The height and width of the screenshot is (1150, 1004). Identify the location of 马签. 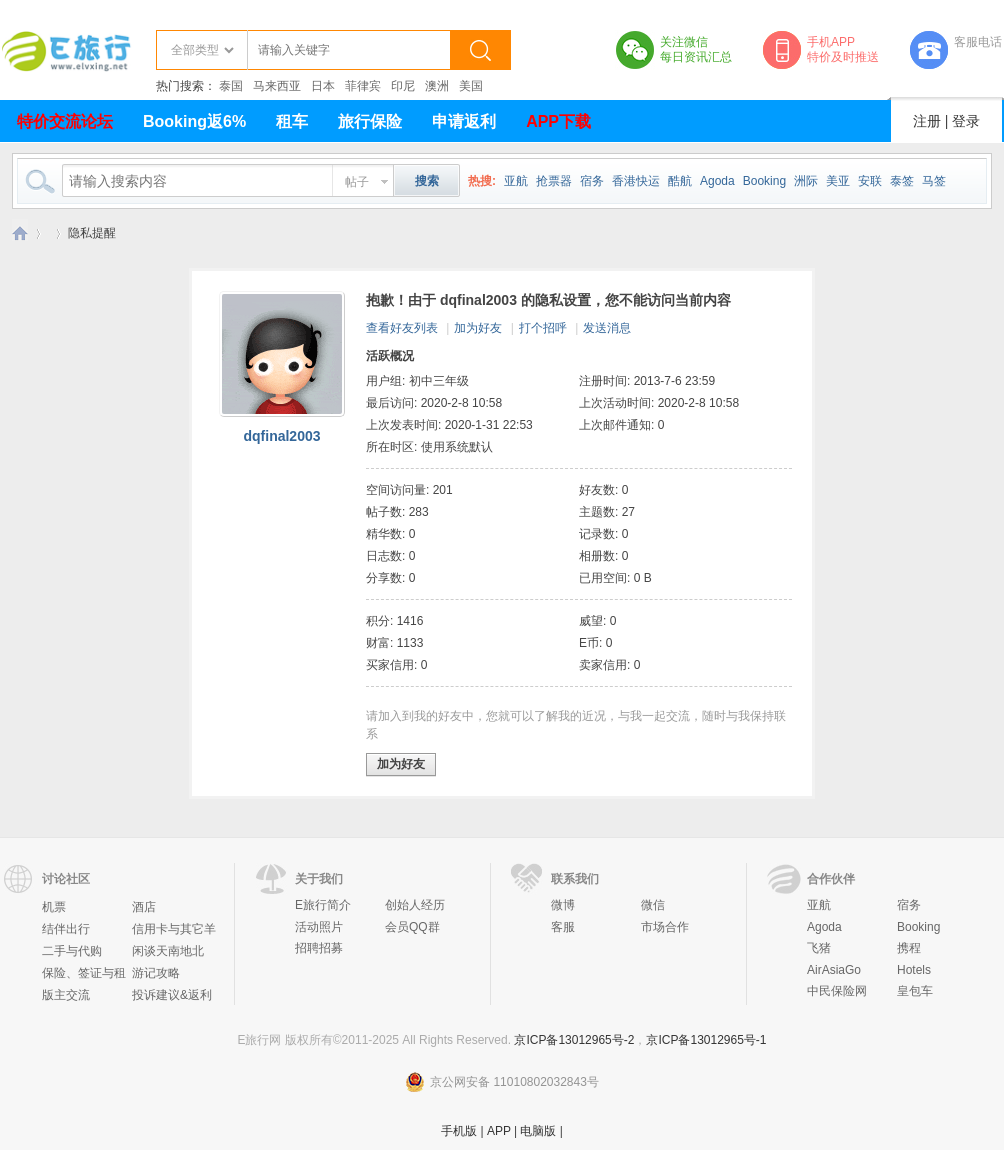
(934, 181).